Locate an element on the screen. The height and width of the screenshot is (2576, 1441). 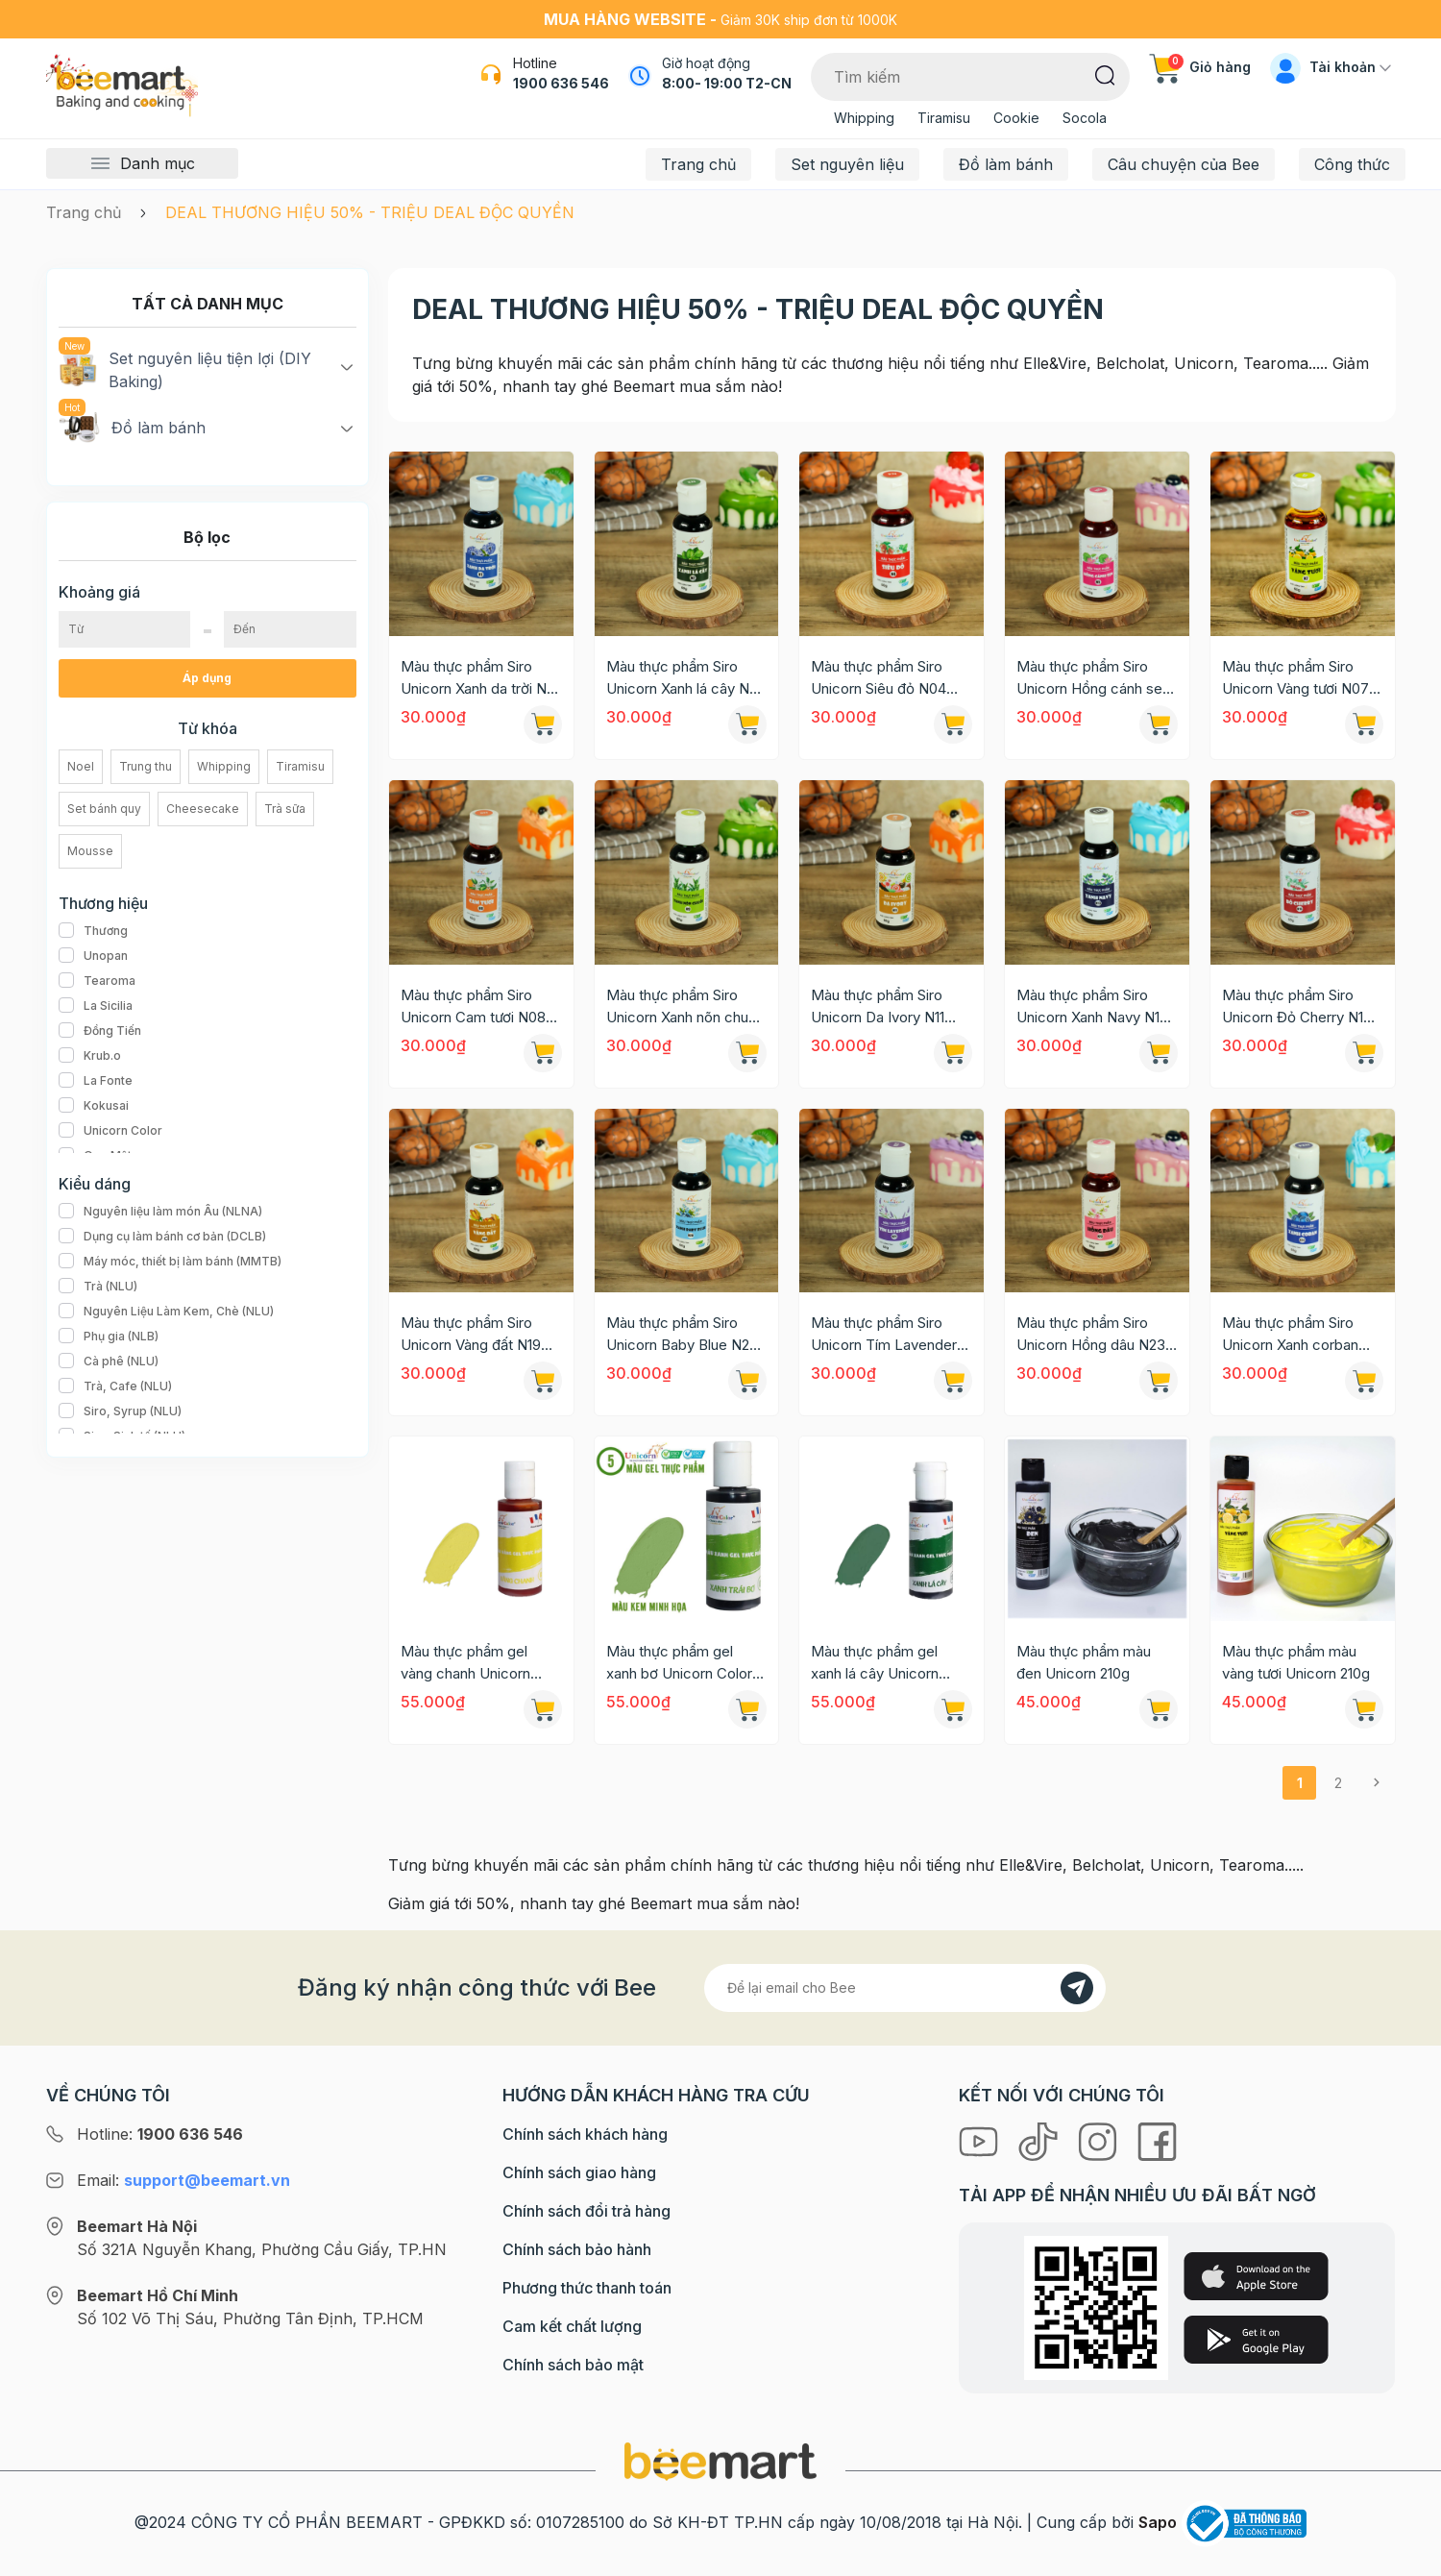
Trà sữa is located at coordinates (284, 808).